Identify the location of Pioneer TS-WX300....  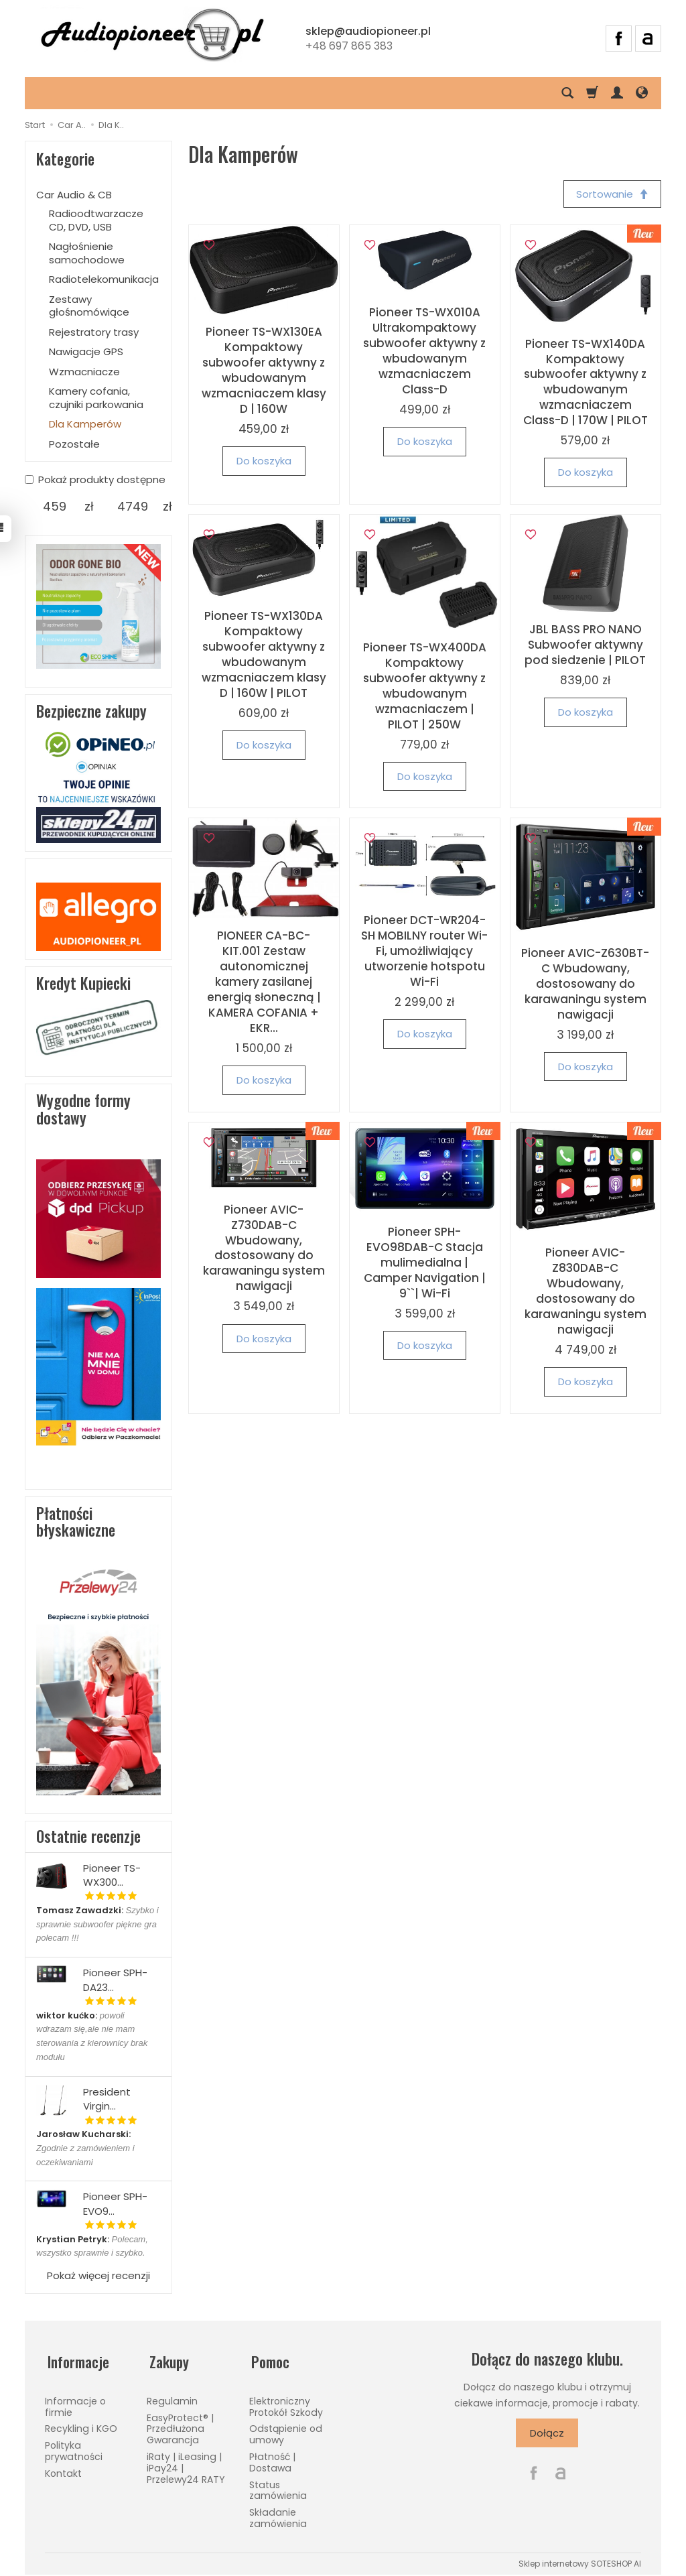
(112, 1875).